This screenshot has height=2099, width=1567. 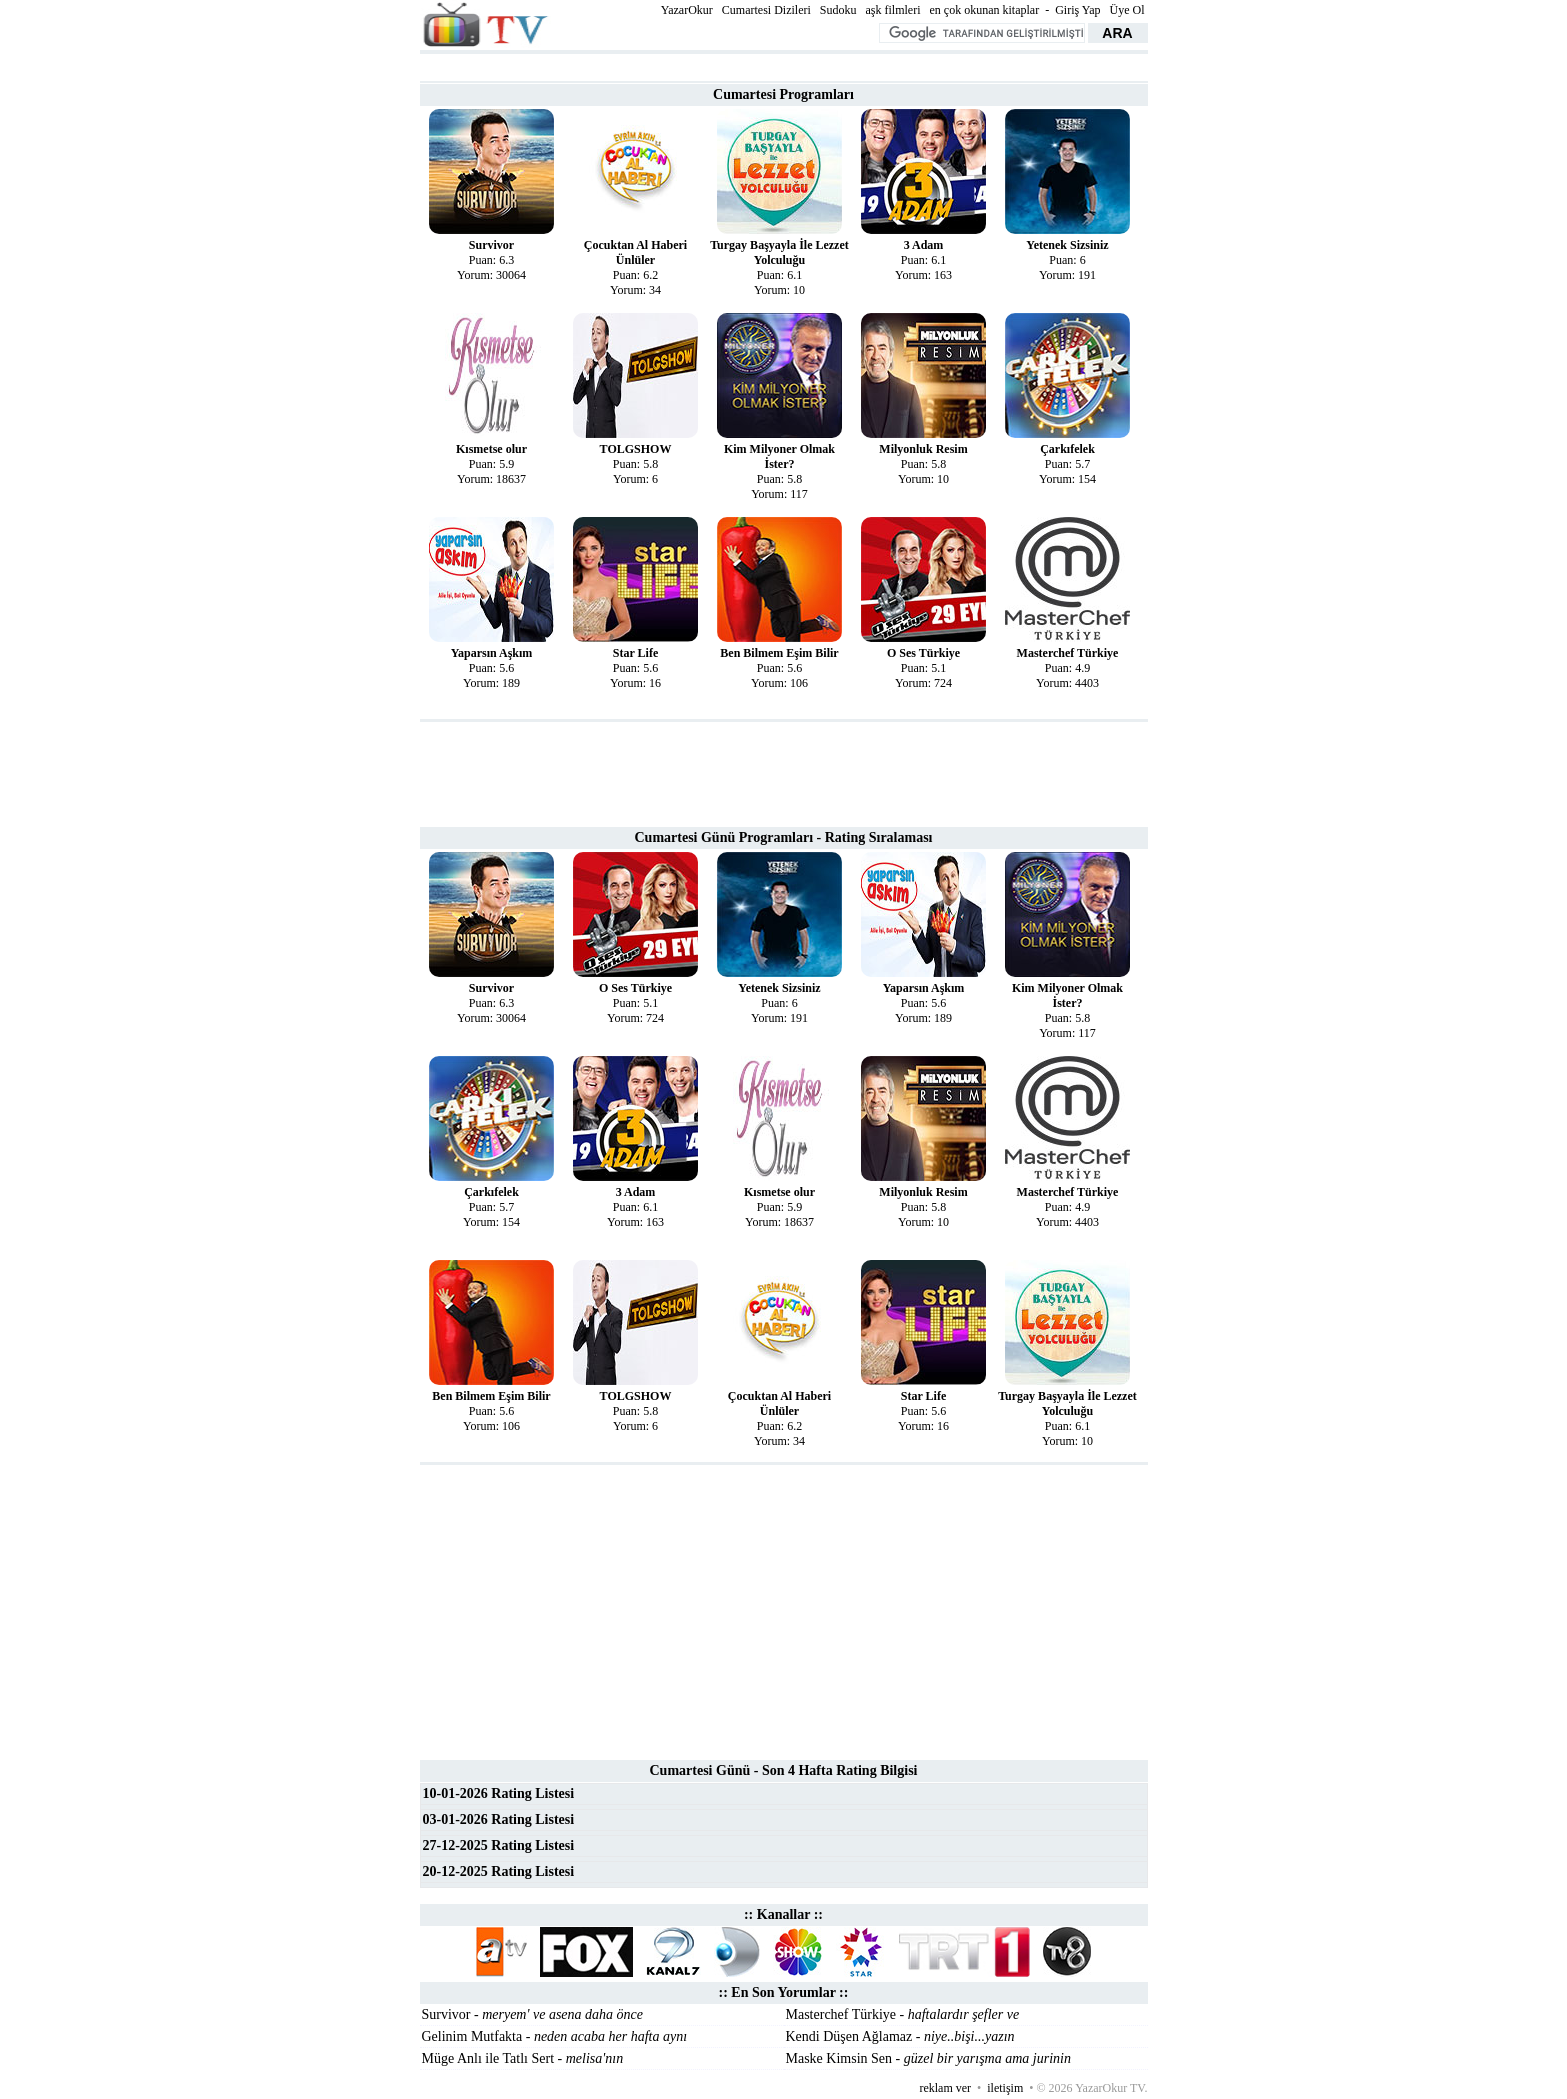 What do you see at coordinates (900, 2036) in the screenshot?
I see `Kendi Düşen Ağlamaz -` at bounding box center [900, 2036].